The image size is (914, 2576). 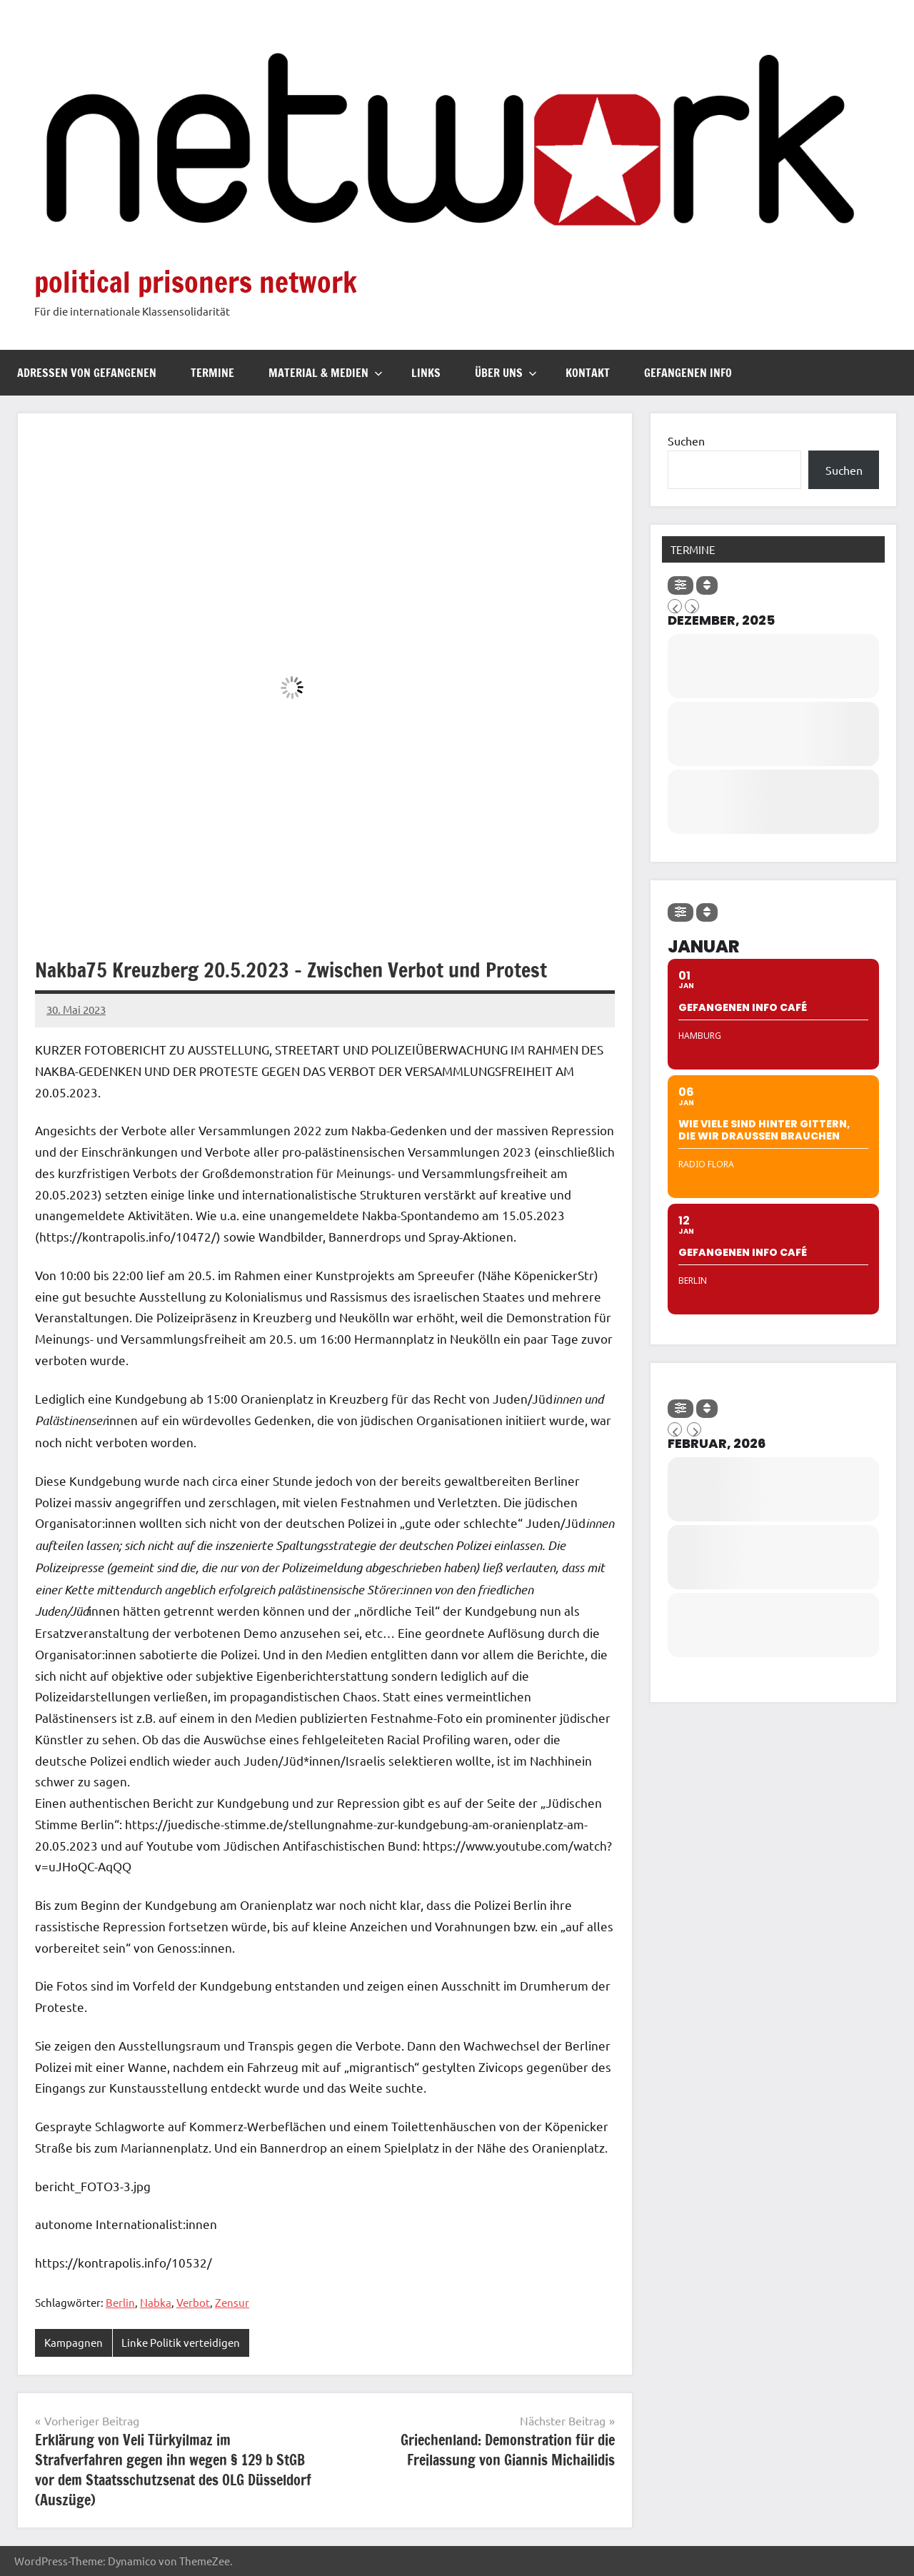 What do you see at coordinates (426, 373) in the screenshot?
I see `Links` at bounding box center [426, 373].